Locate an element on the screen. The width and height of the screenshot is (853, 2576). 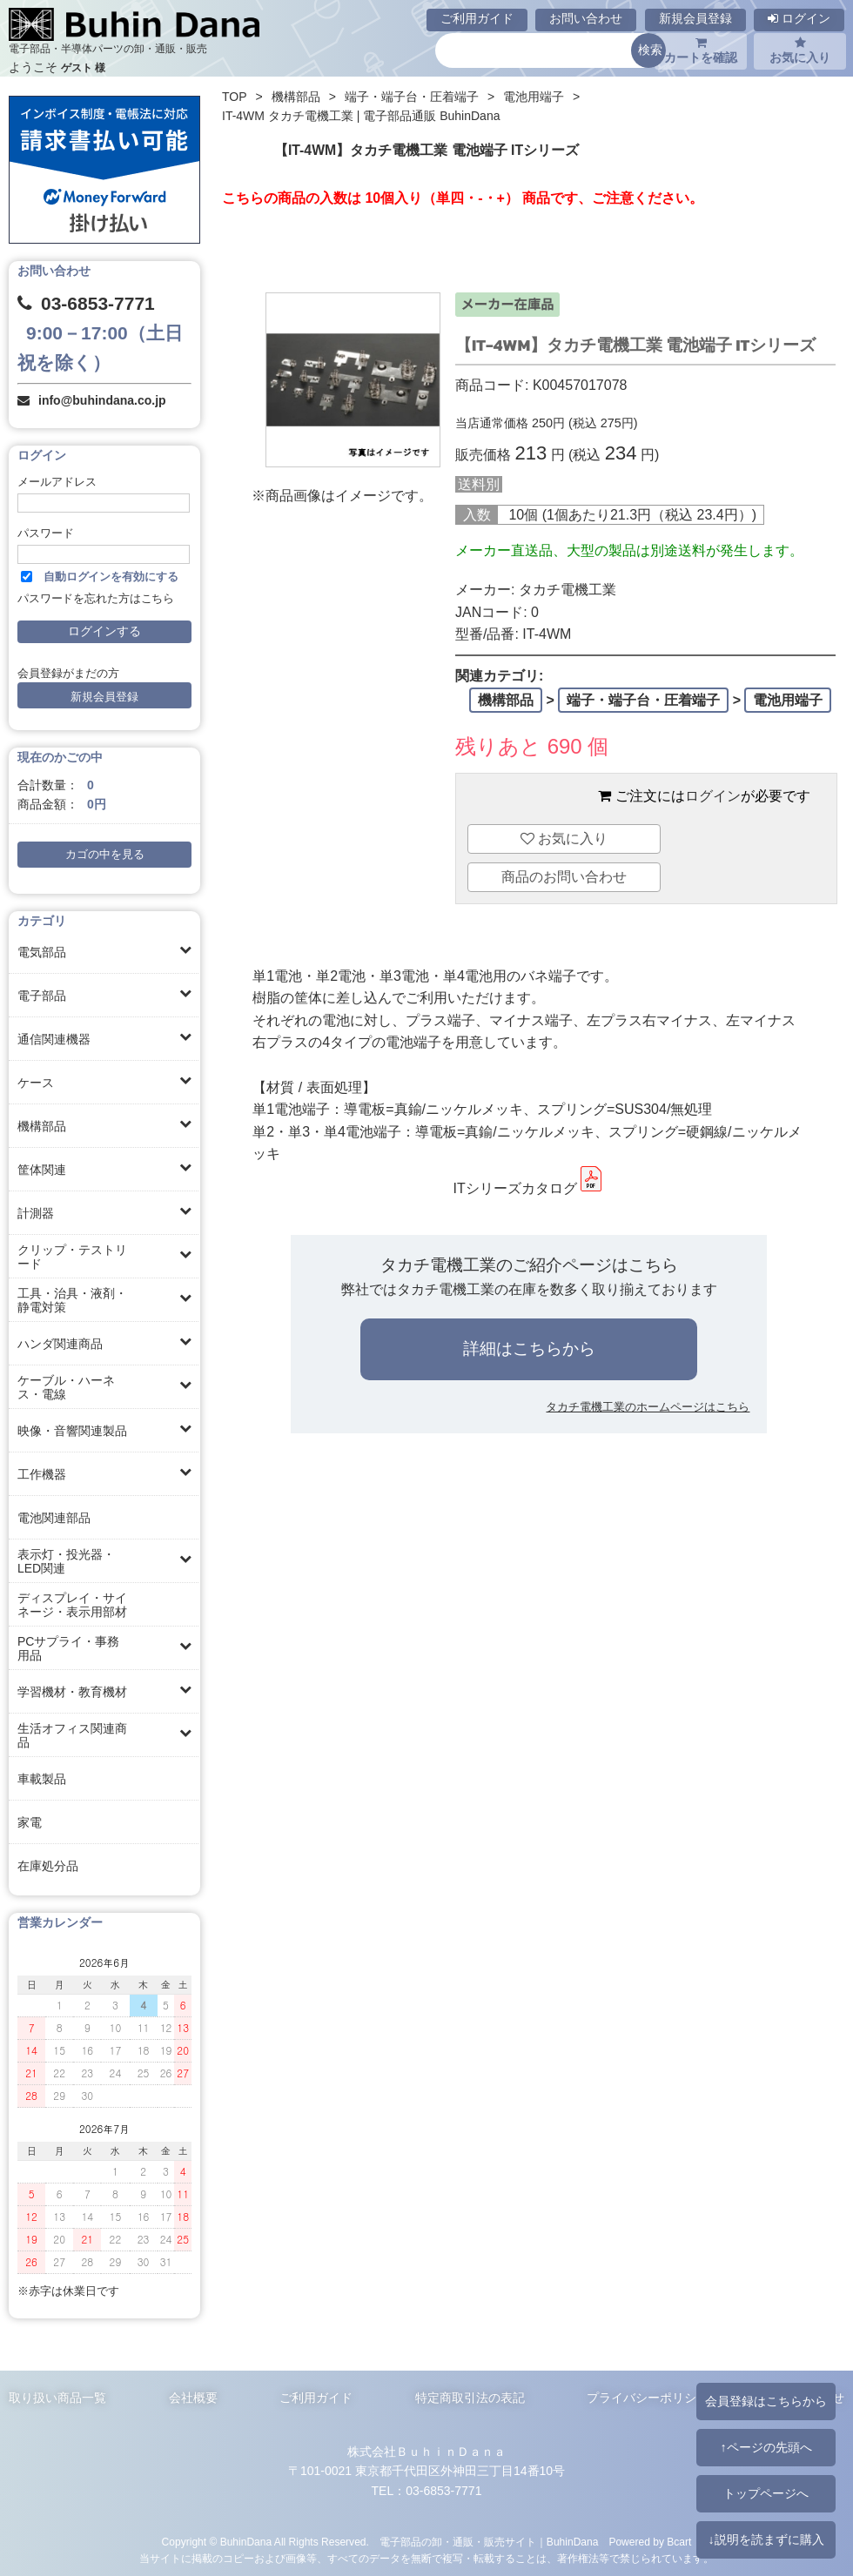
PCサプライ・事務用品 is located at coordinates (68, 1648).